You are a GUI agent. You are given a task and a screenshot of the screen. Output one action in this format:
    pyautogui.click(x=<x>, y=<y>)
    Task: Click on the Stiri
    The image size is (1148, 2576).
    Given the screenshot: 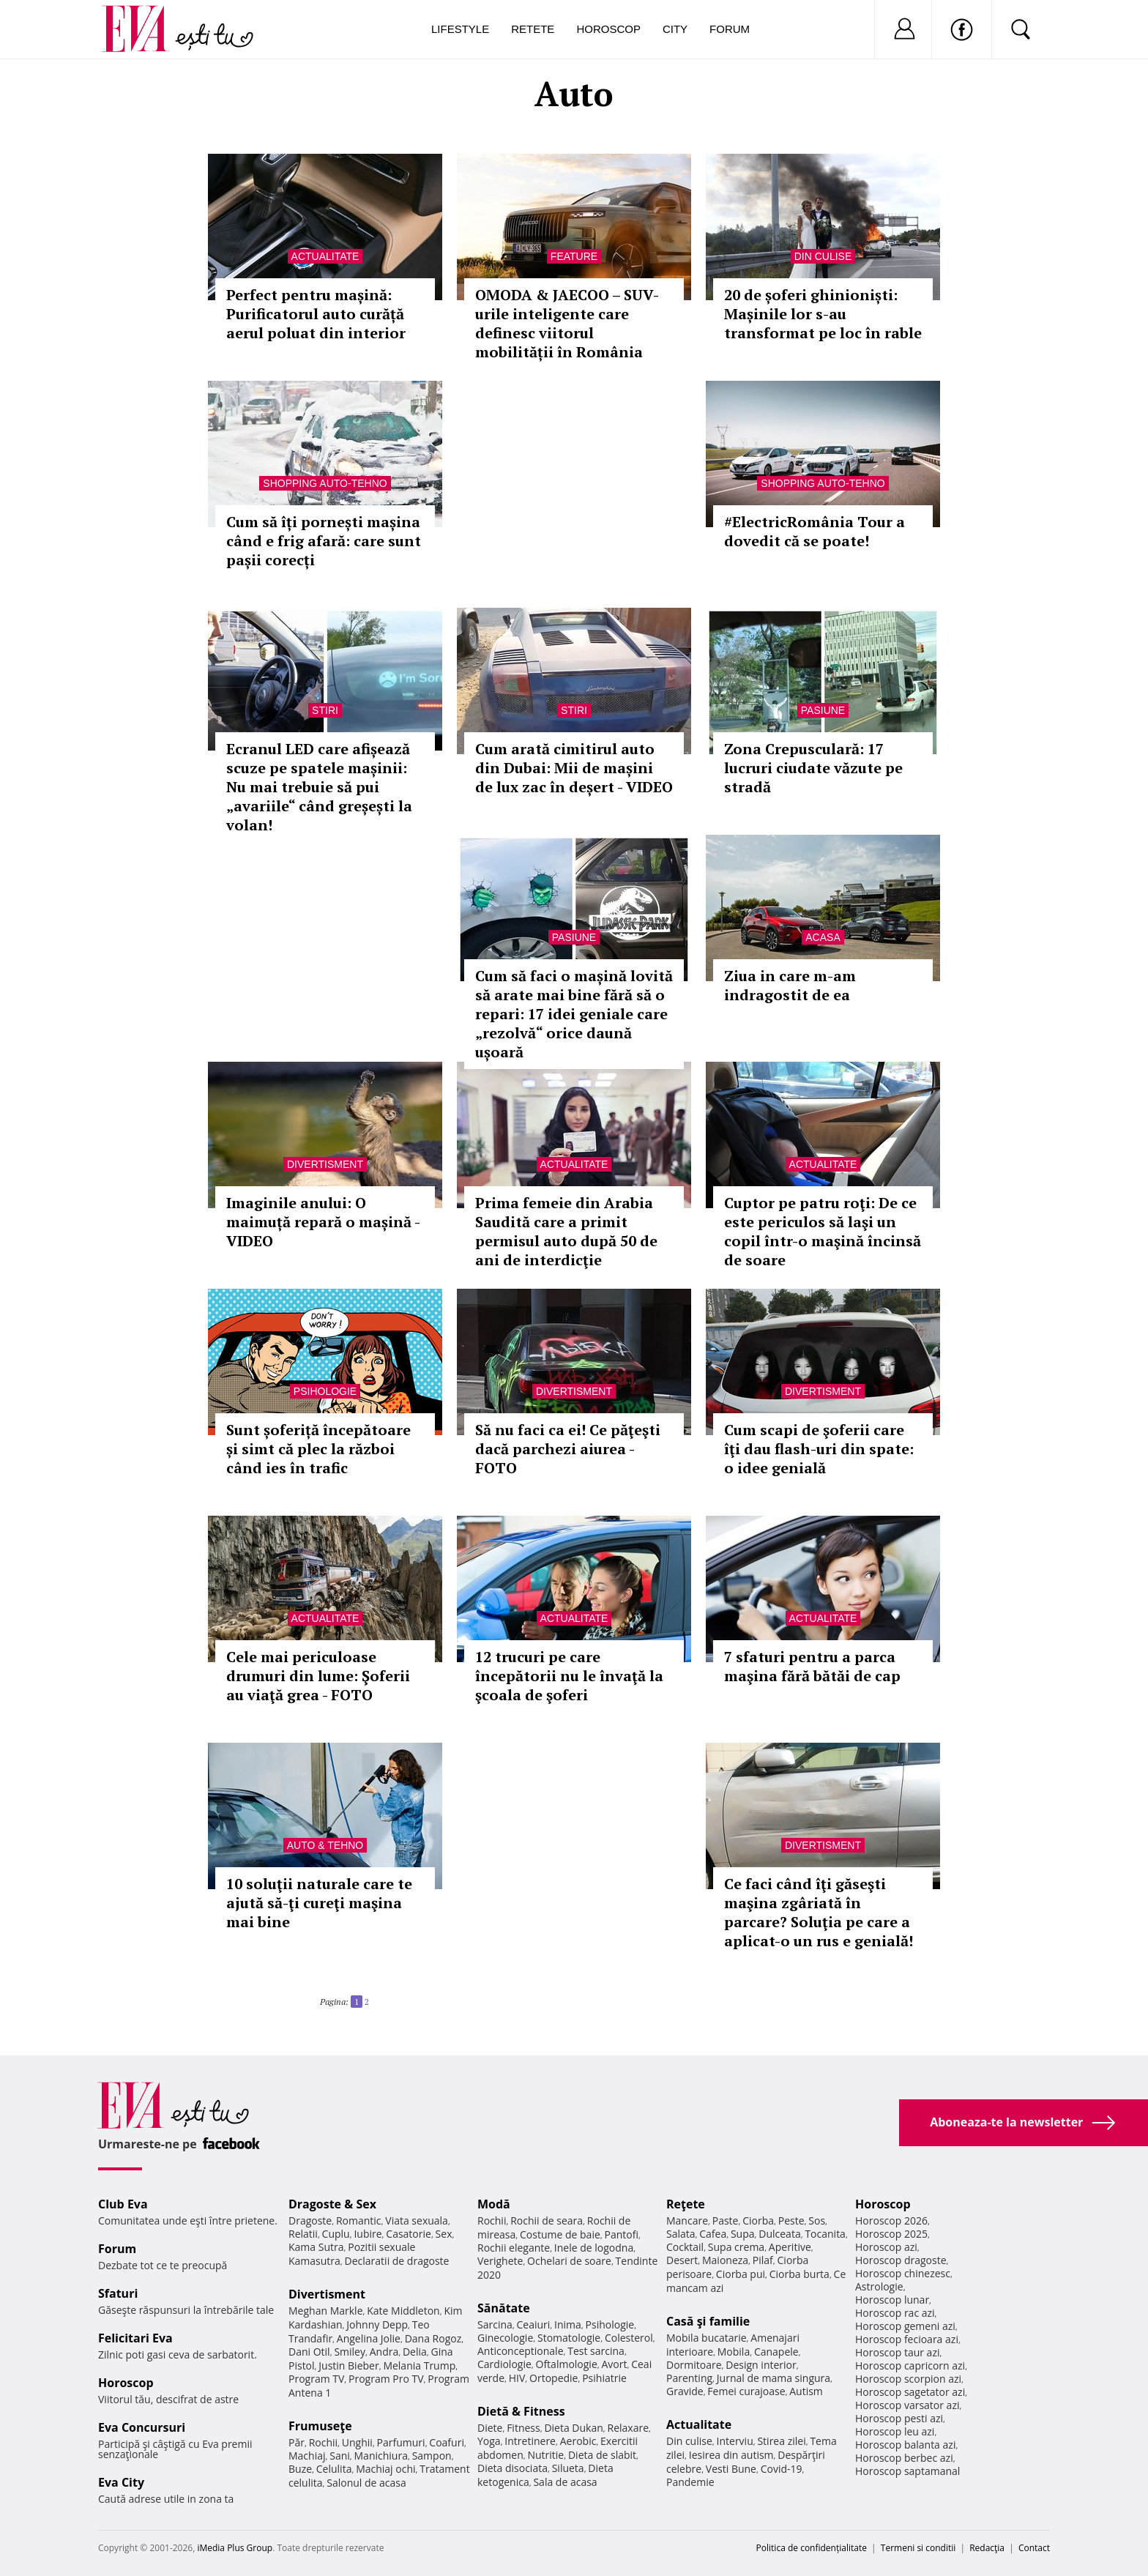 What is the action you would take?
    pyautogui.click(x=325, y=710)
    